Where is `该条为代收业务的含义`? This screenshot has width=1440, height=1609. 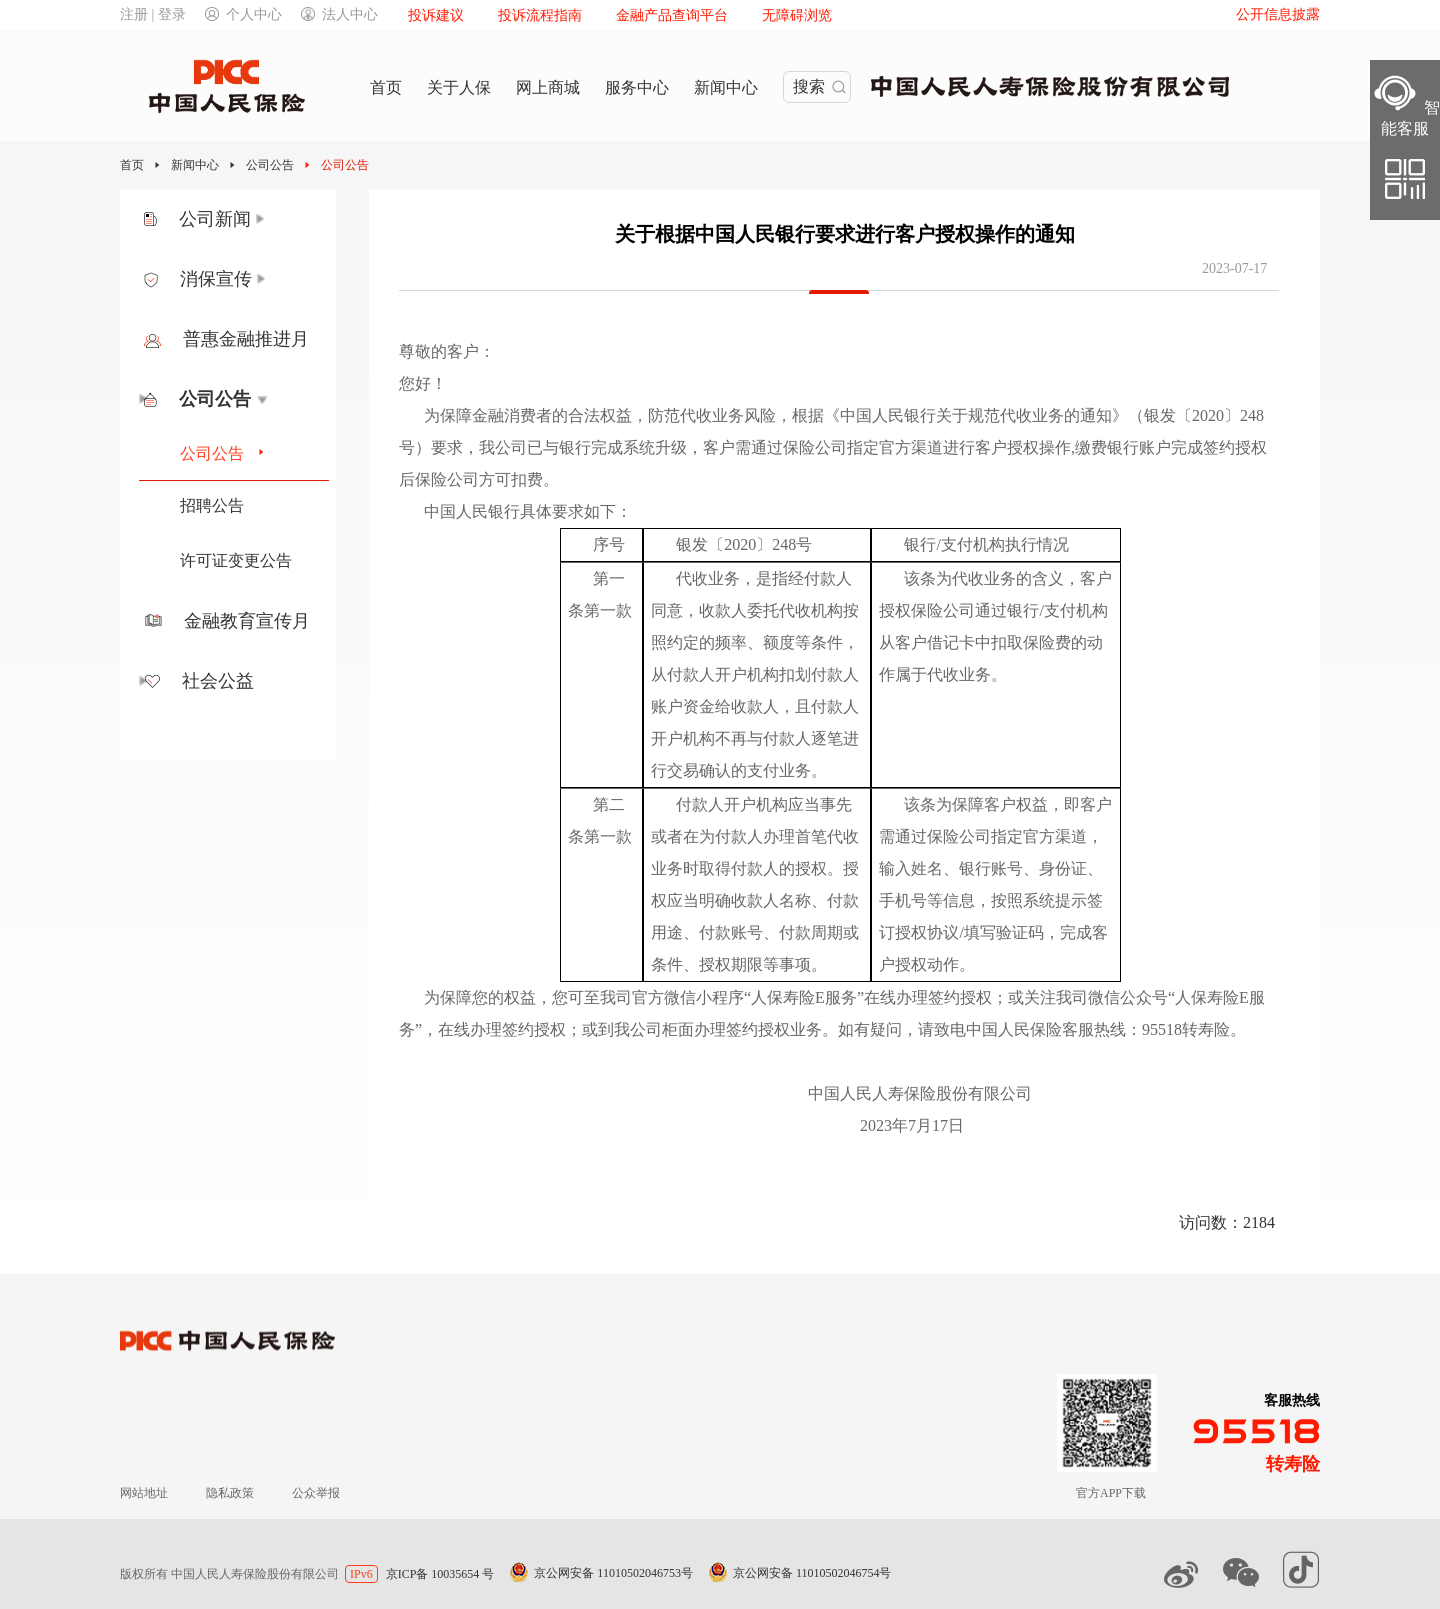 该条为代收业务的含义 is located at coordinates (984, 578).